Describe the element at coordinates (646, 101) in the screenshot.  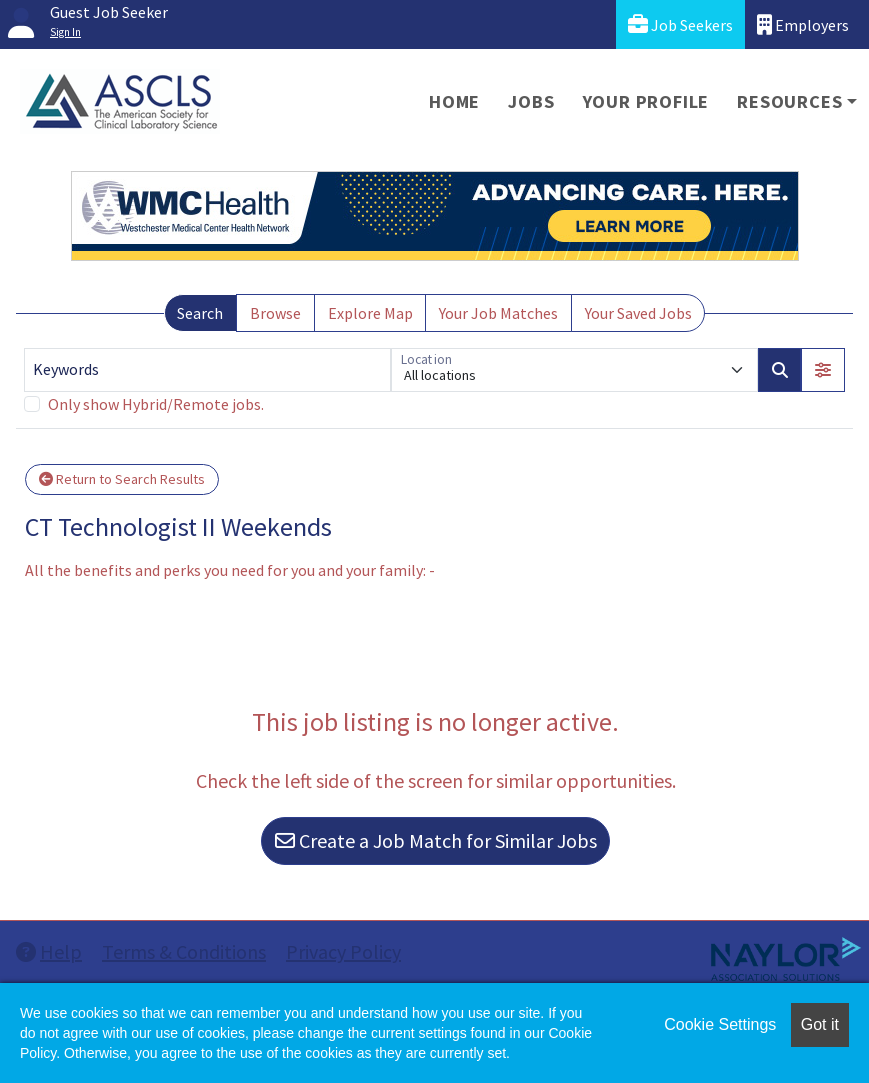
I see `Your Profile` at that location.